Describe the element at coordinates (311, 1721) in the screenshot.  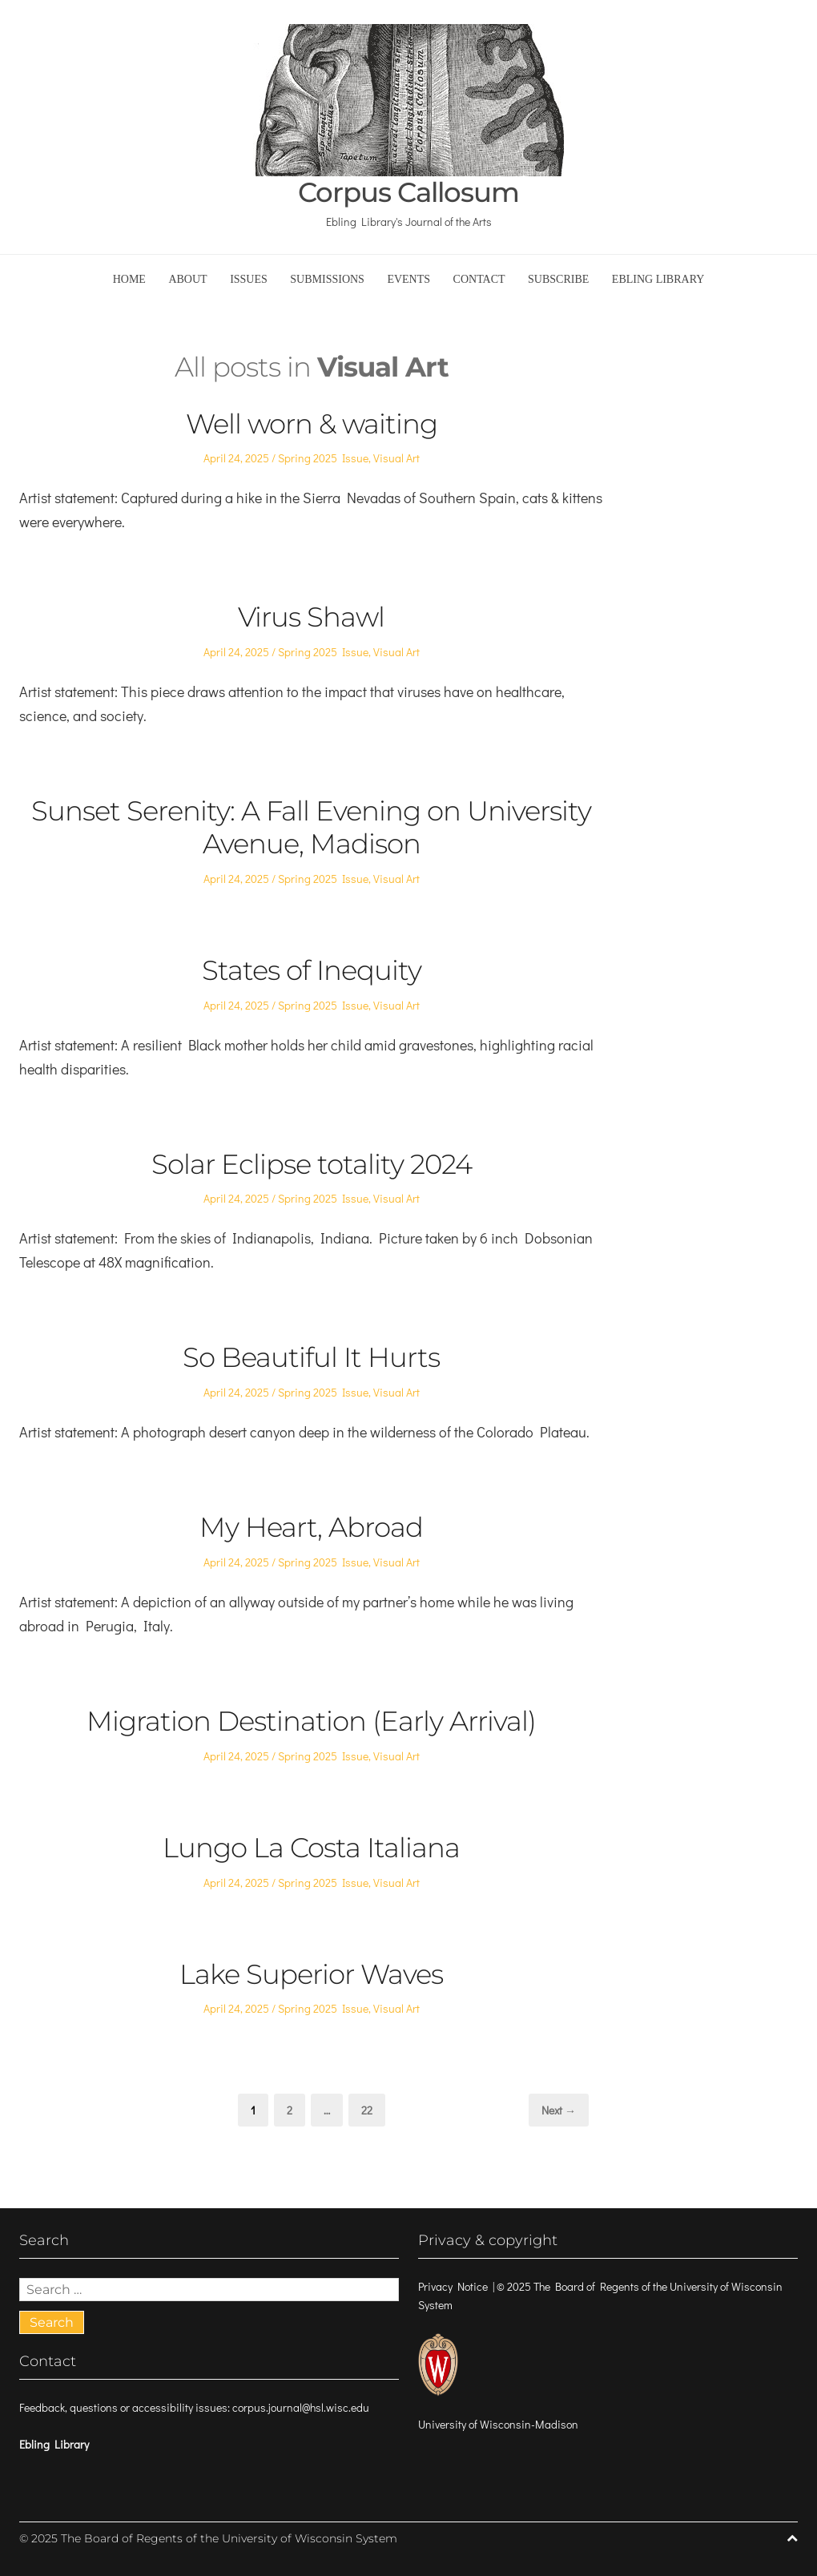
I see `Migration Destination (Early Arrival)` at that location.